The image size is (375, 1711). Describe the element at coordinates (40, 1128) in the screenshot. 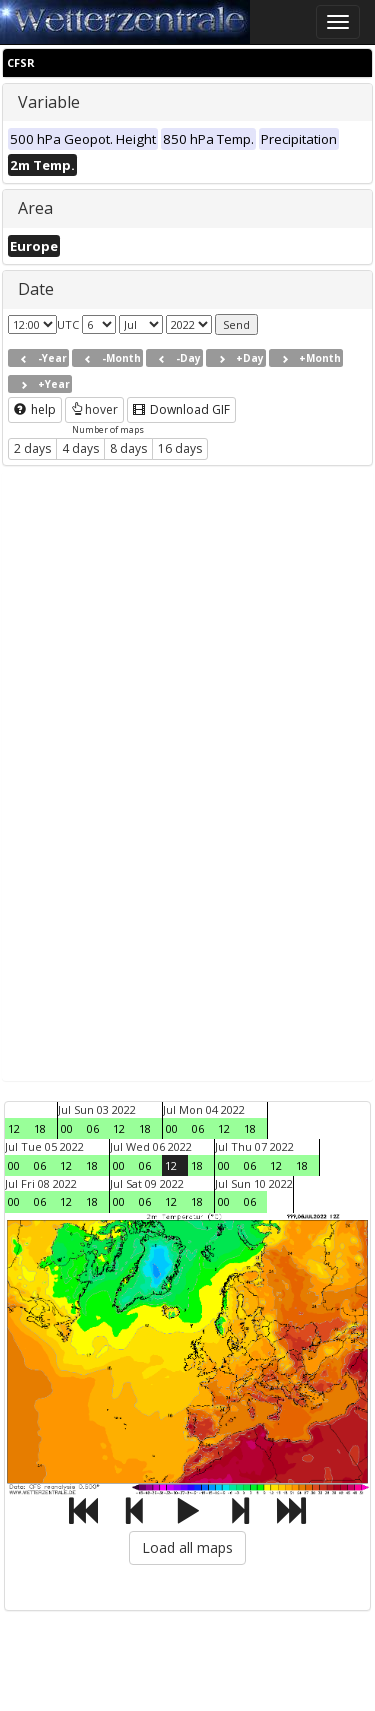

I see `18` at that location.